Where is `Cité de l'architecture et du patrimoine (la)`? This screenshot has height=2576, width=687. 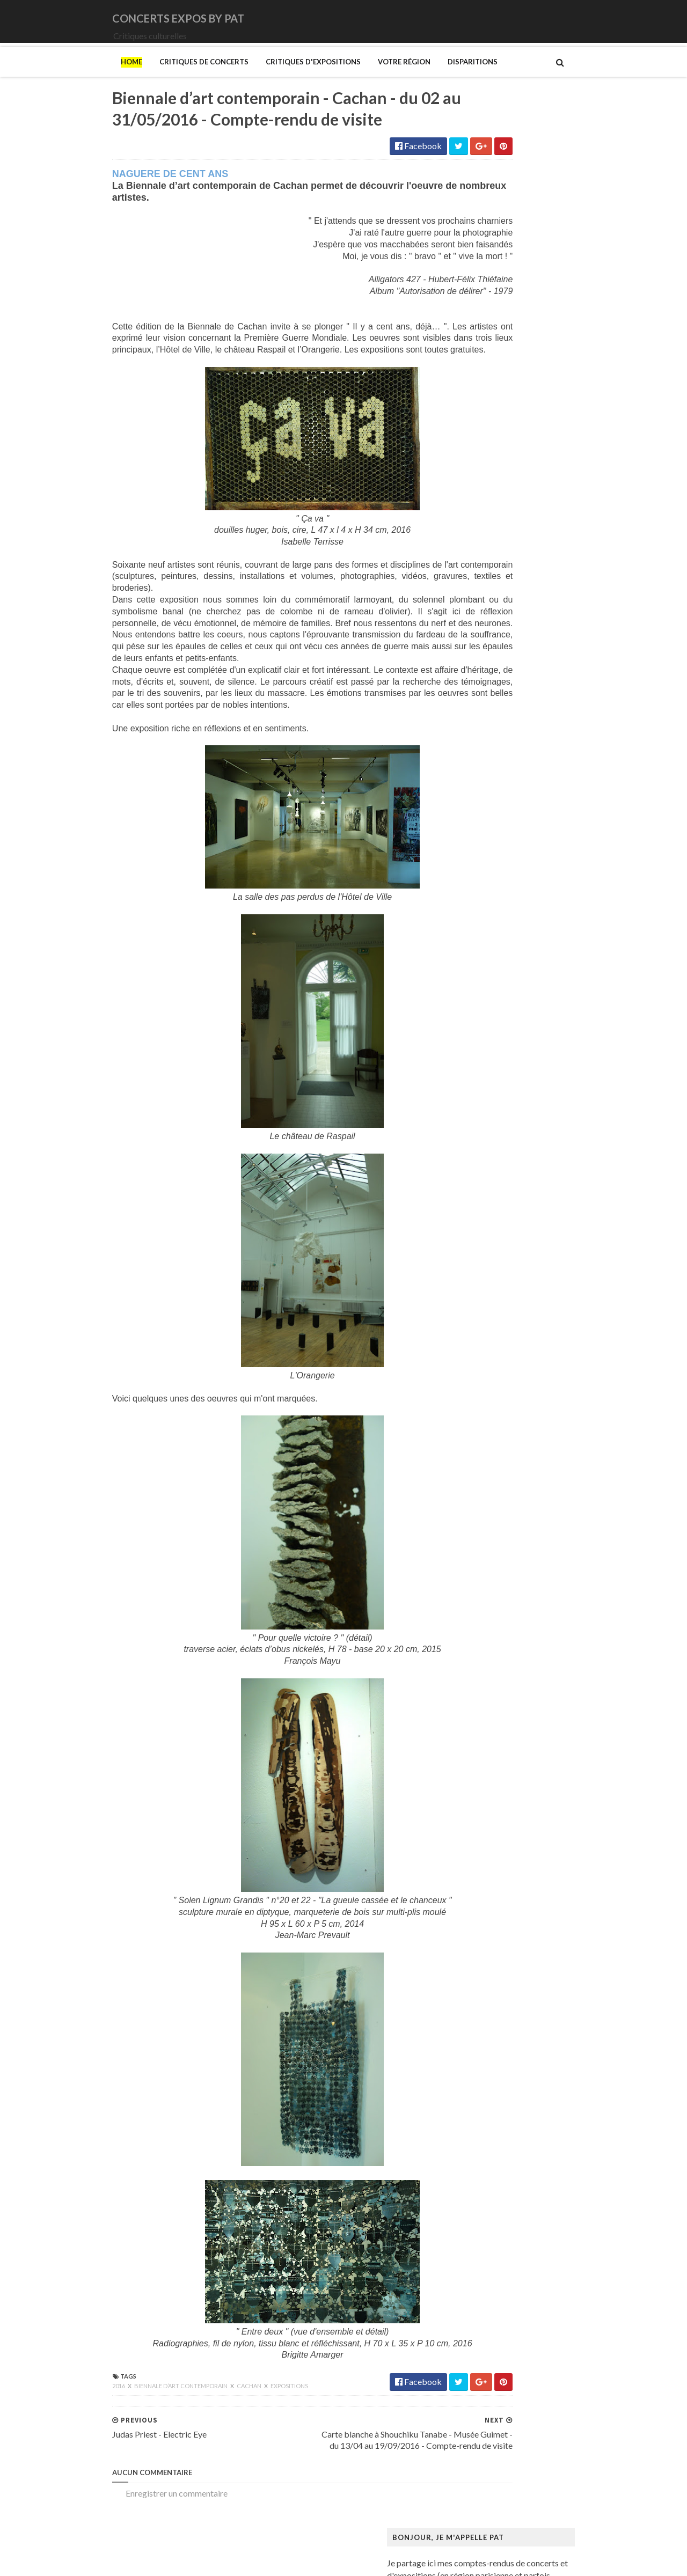
Cité de l'architecture et du patrimoine (la) is located at coordinates (532, 1045).